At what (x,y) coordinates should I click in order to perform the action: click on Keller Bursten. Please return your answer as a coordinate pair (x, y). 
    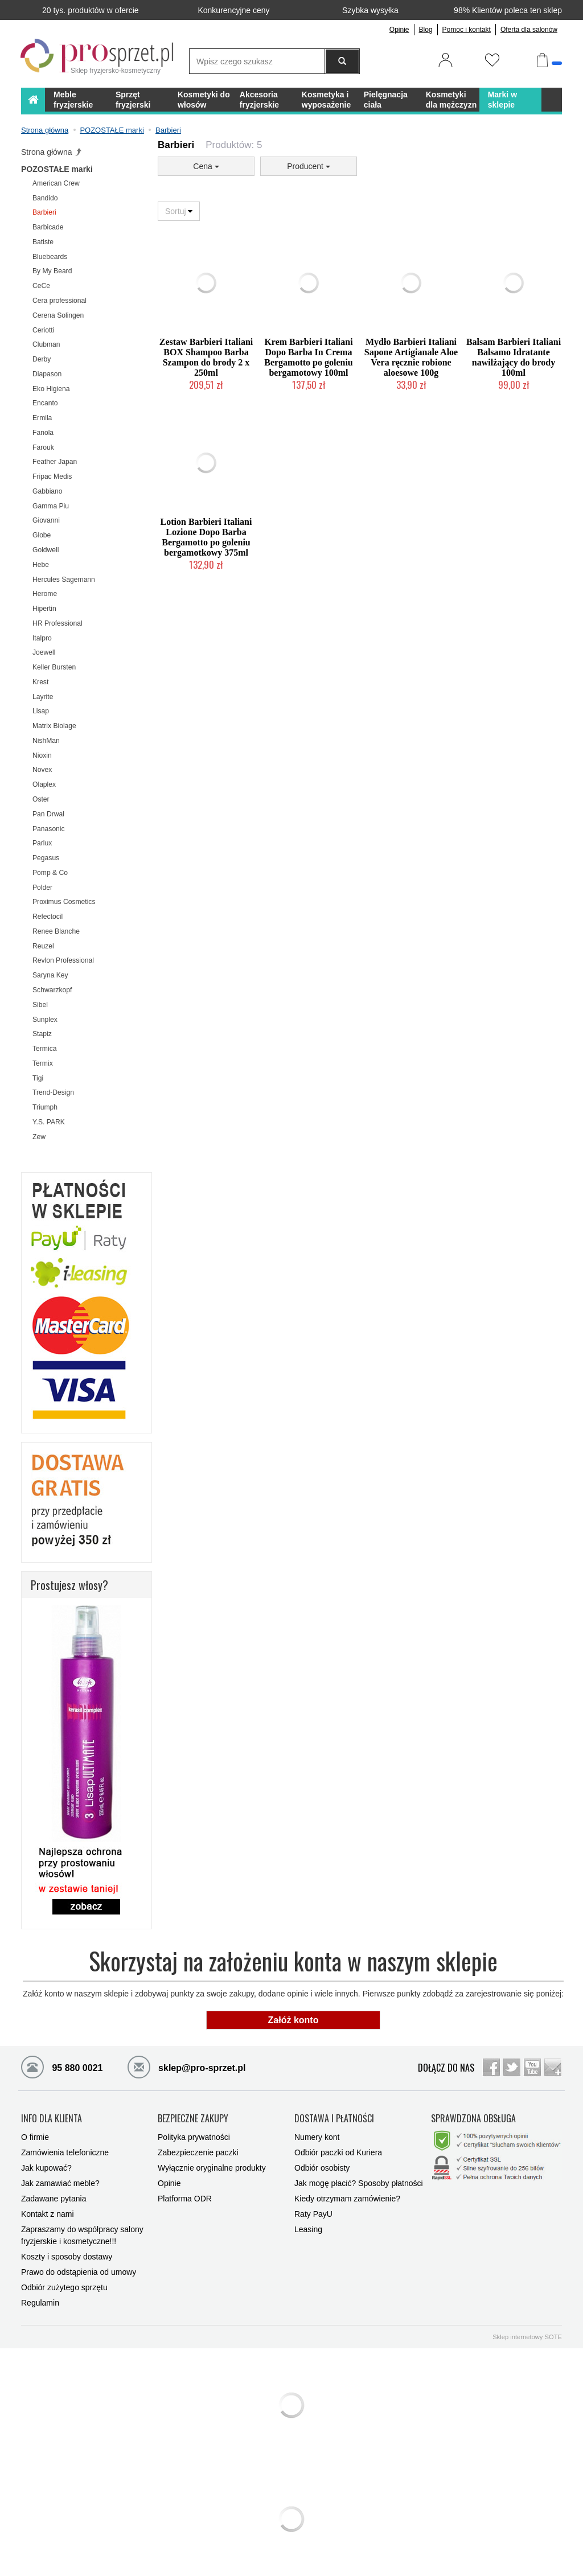
    Looking at the image, I should click on (54, 667).